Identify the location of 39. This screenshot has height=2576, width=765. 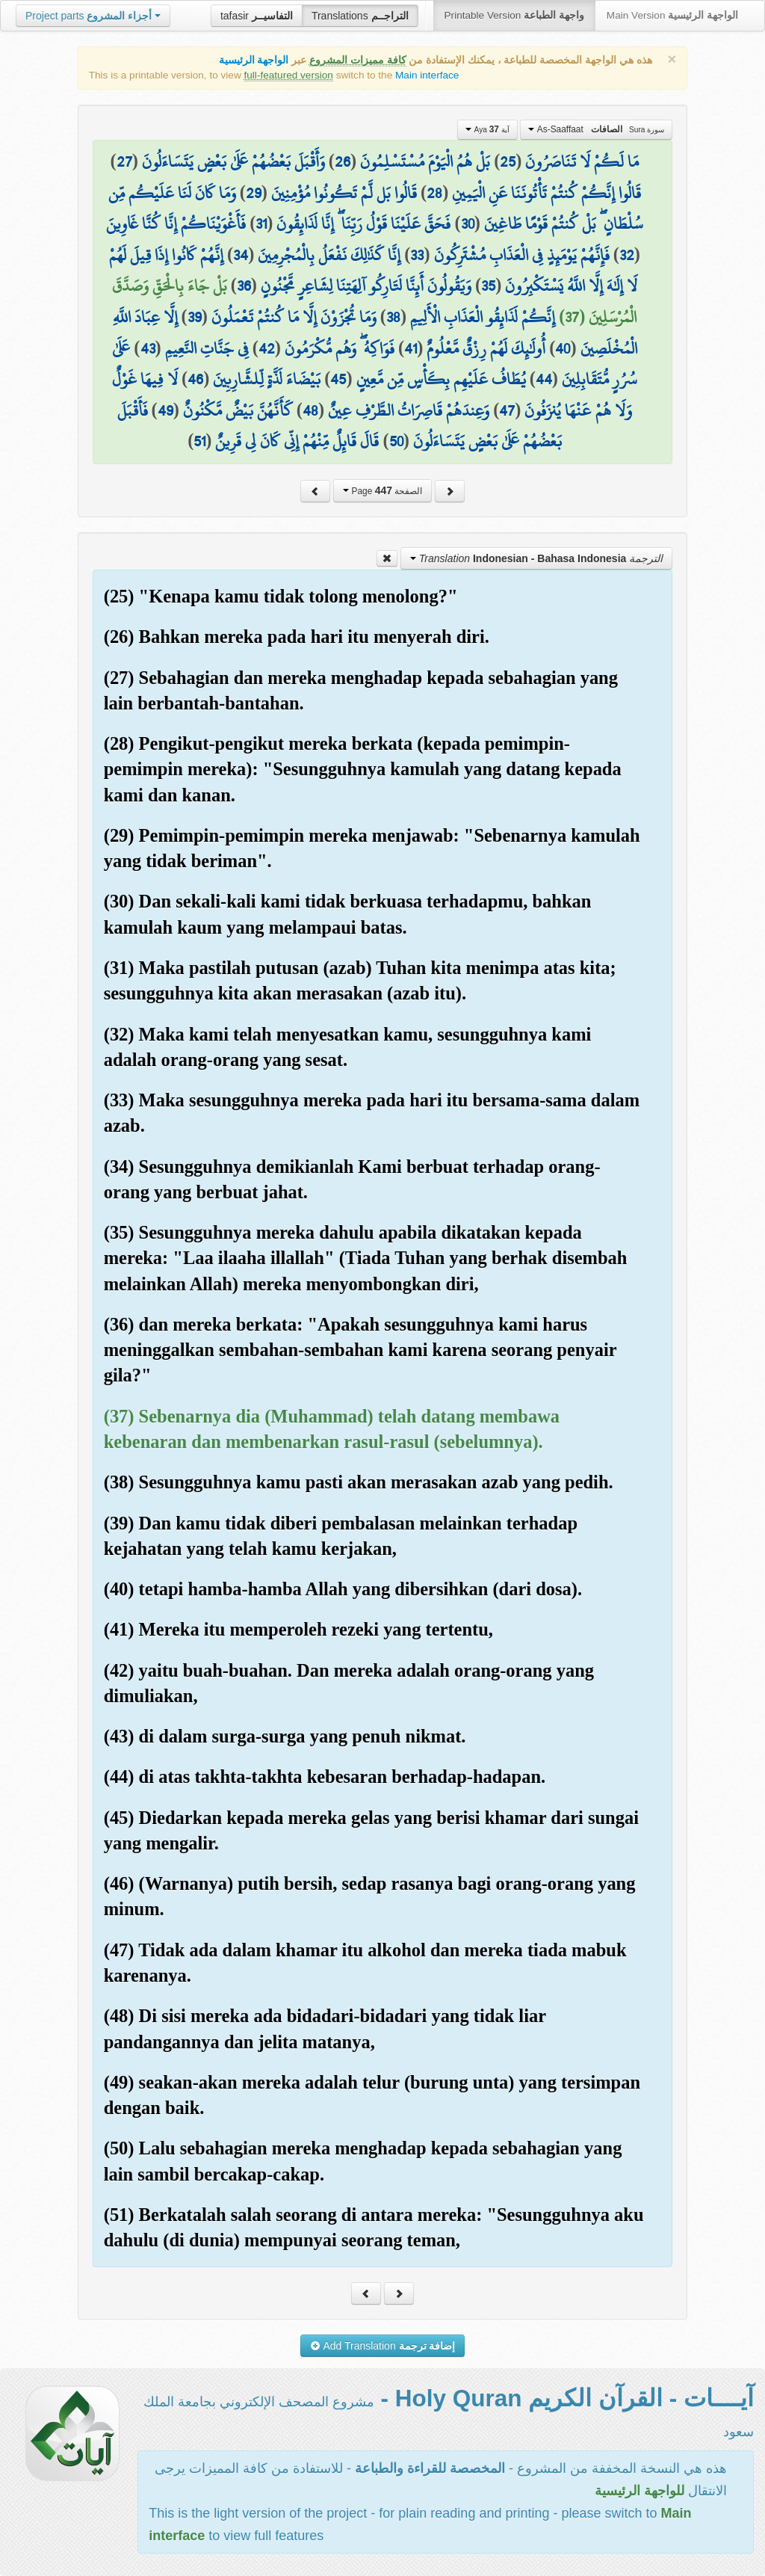
(195, 317).